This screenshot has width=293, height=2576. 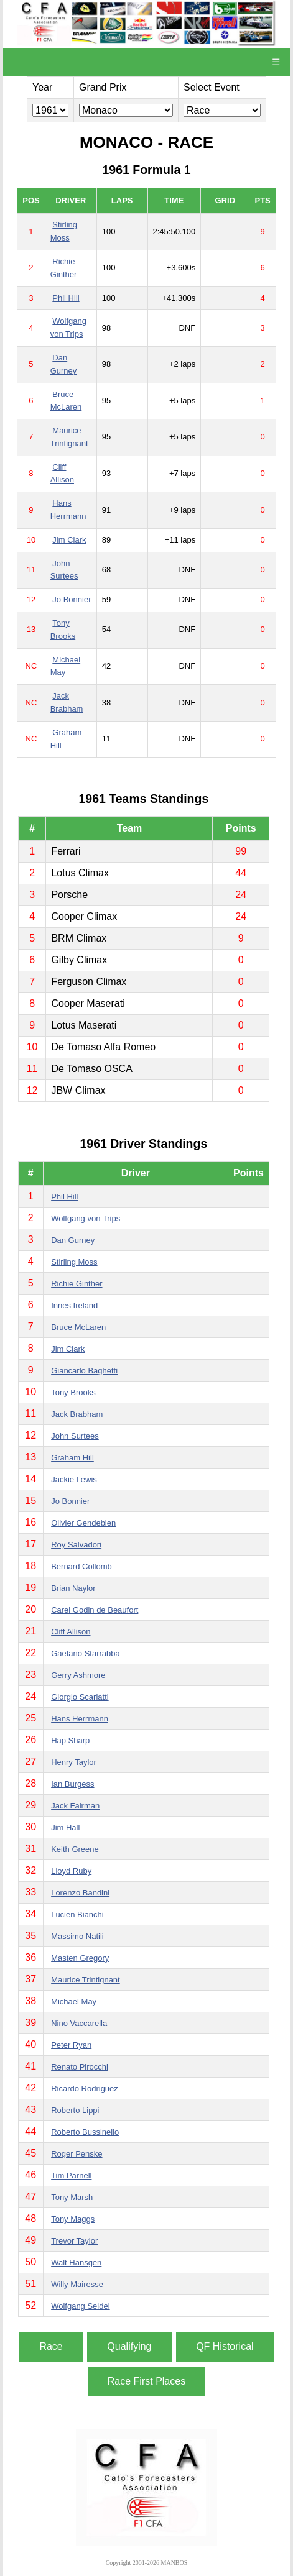 What do you see at coordinates (74, 1262) in the screenshot?
I see `Stirling Moss` at bounding box center [74, 1262].